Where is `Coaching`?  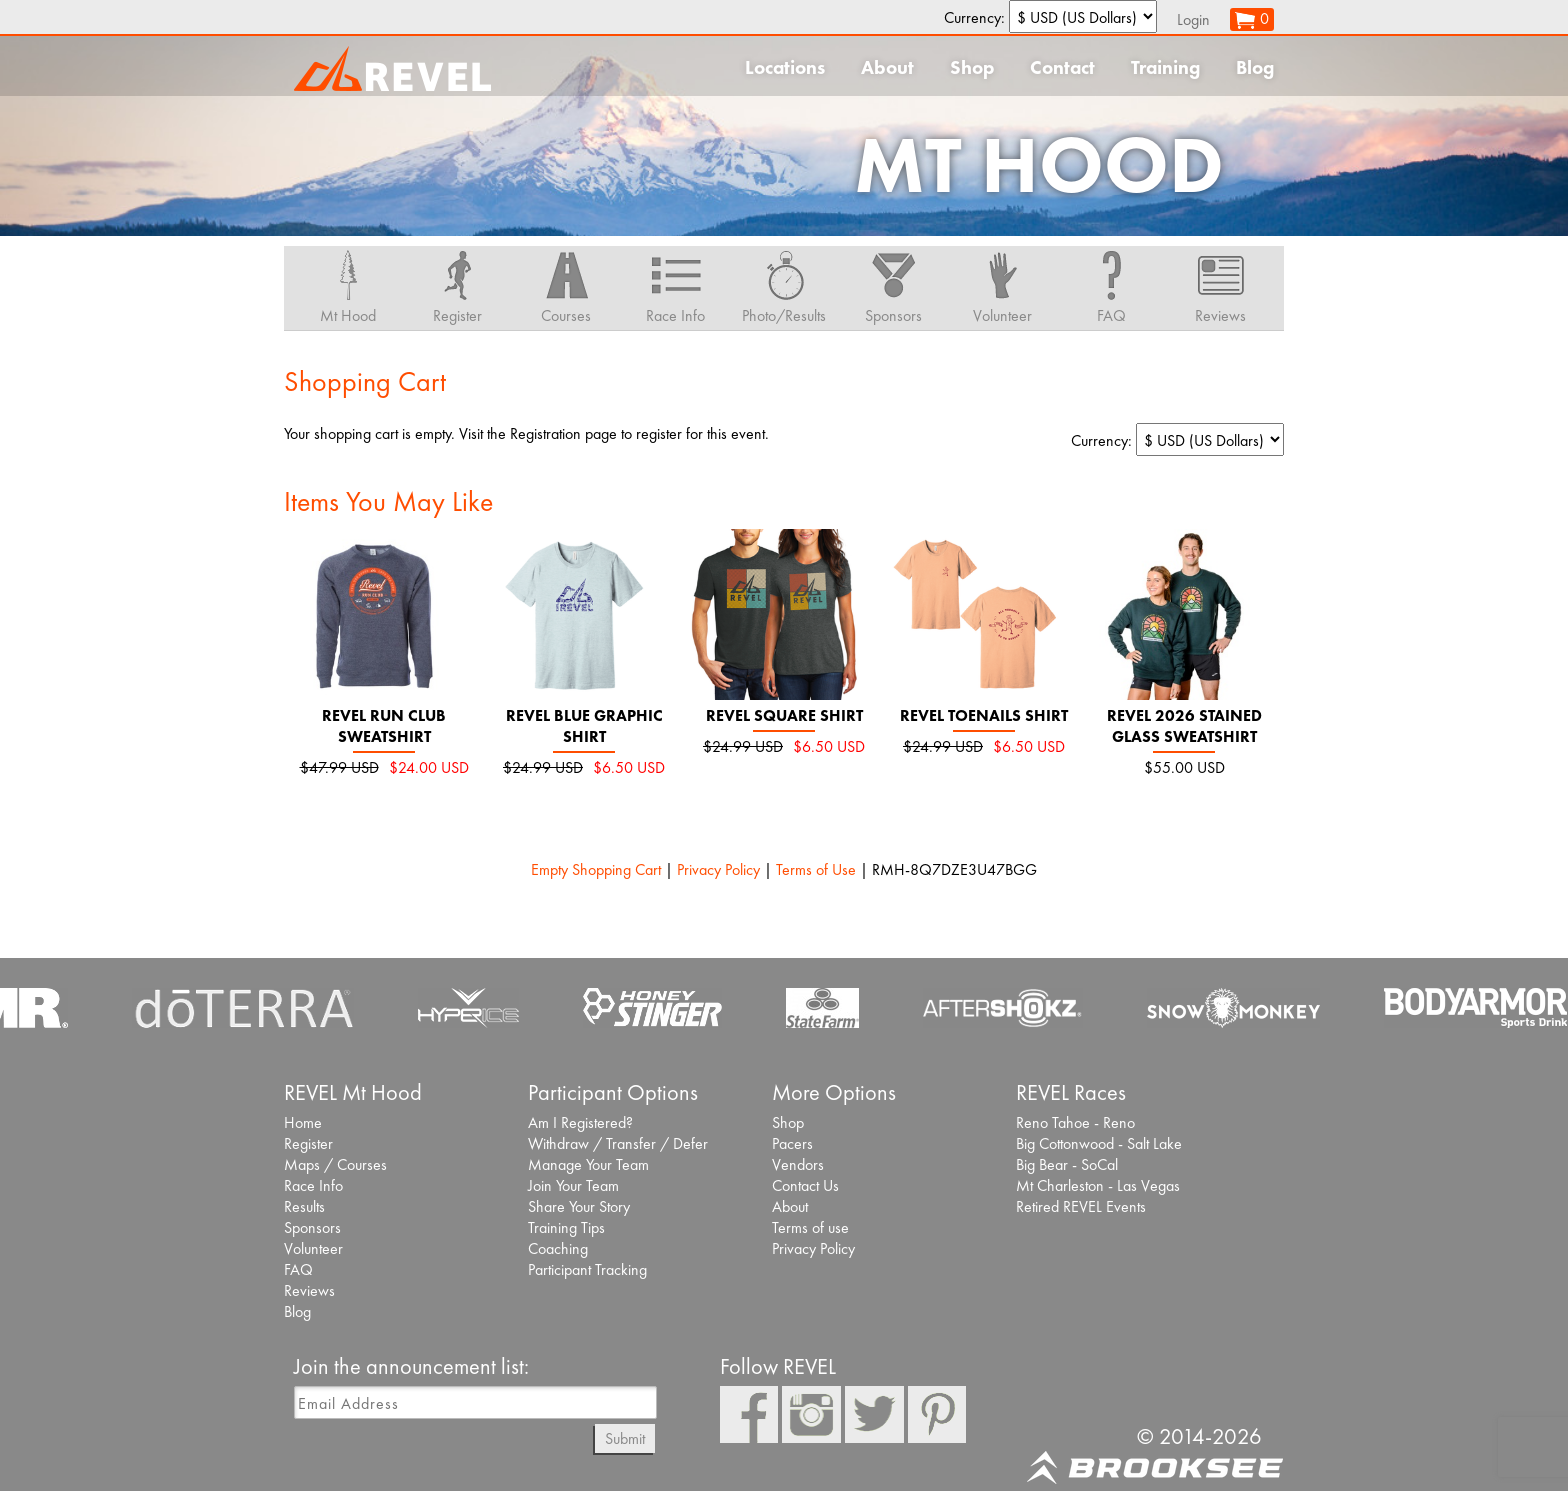 Coaching is located at coordinates (558, 1248).